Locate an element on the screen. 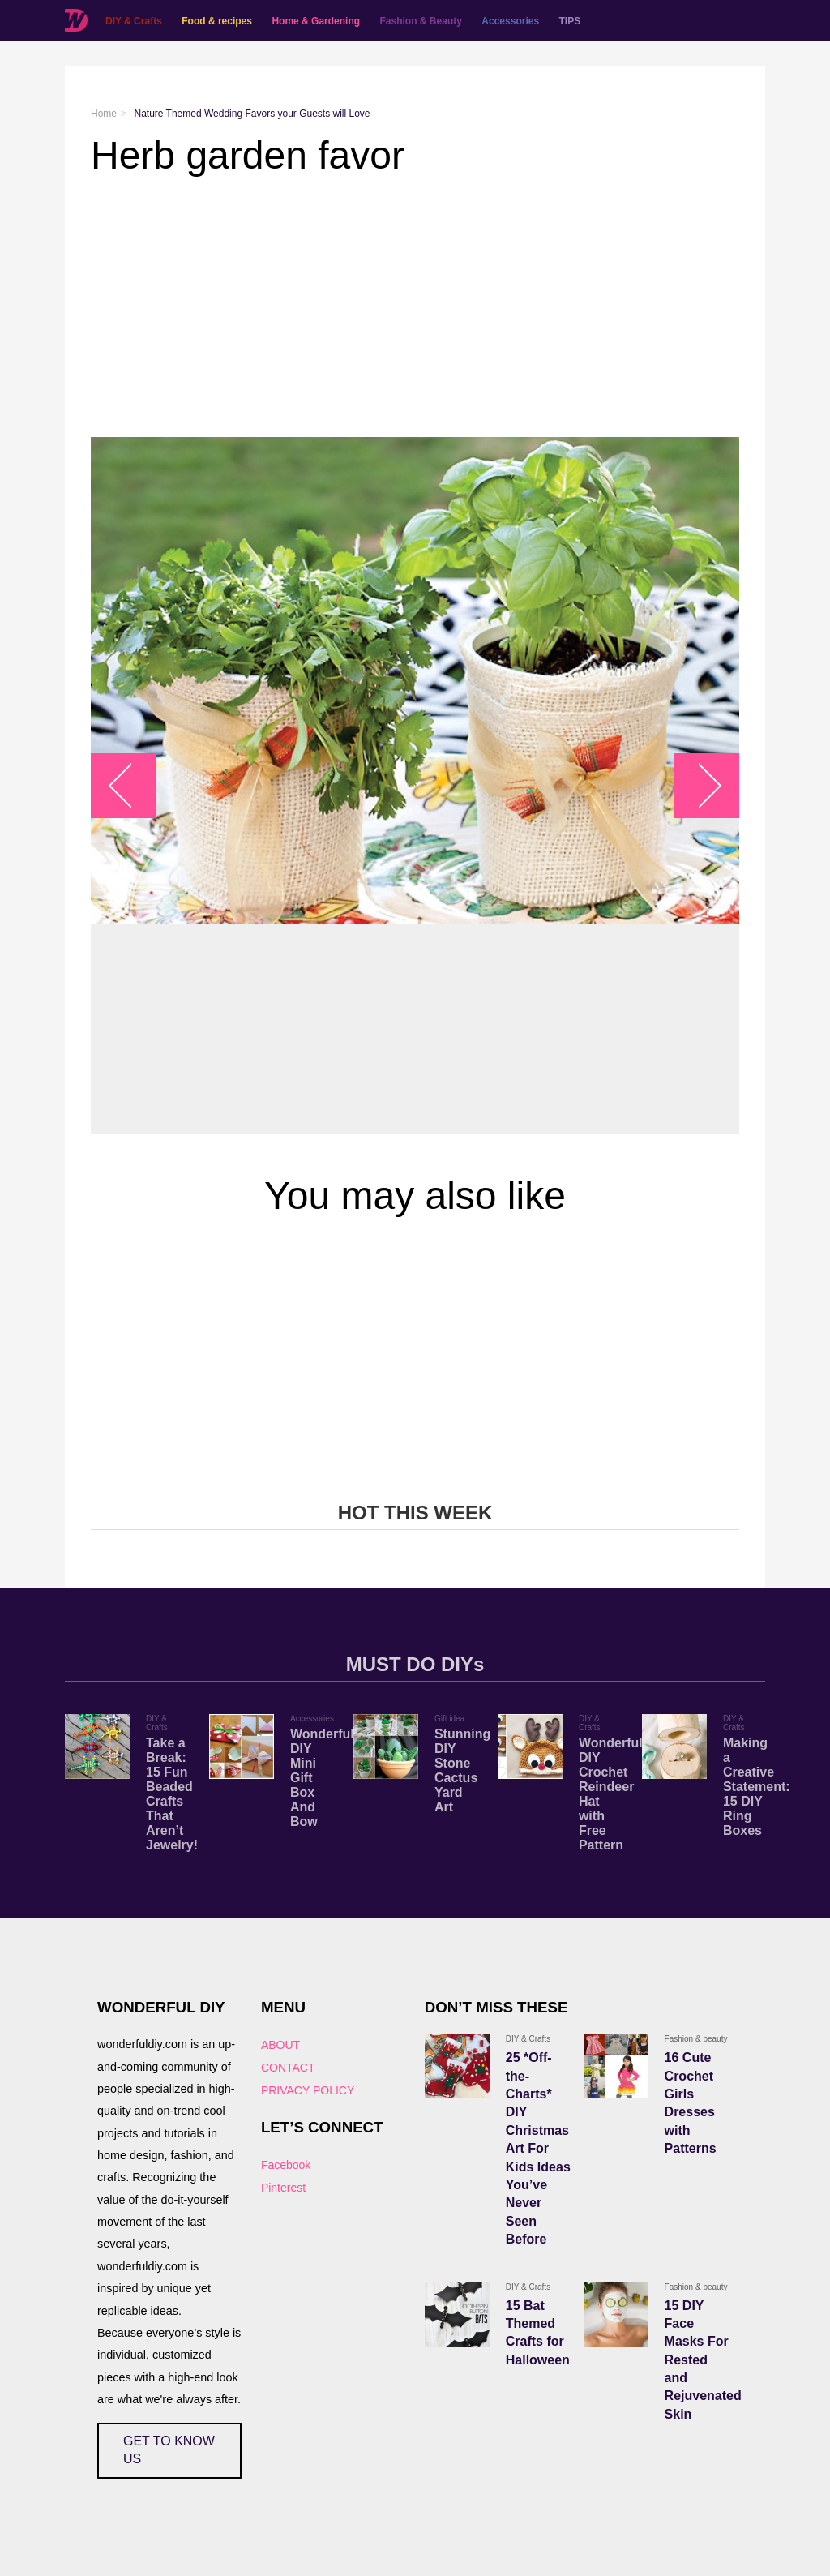  Food & recipes is located at coordinates (217, 21).